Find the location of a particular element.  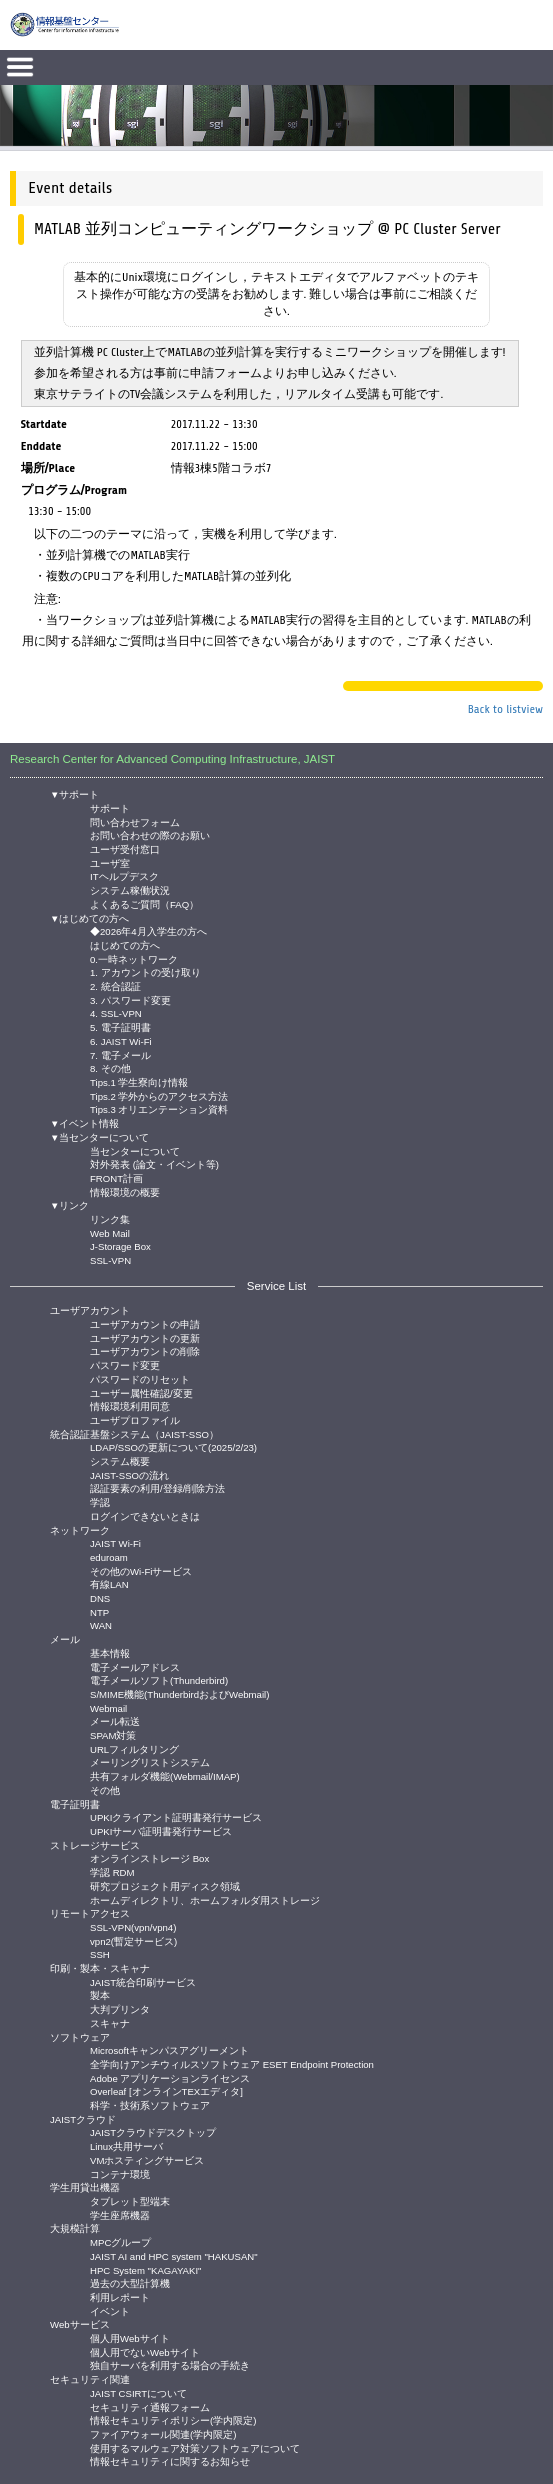

独自サーバを利用する場合の手続き is located at coordinates (170, 2364).